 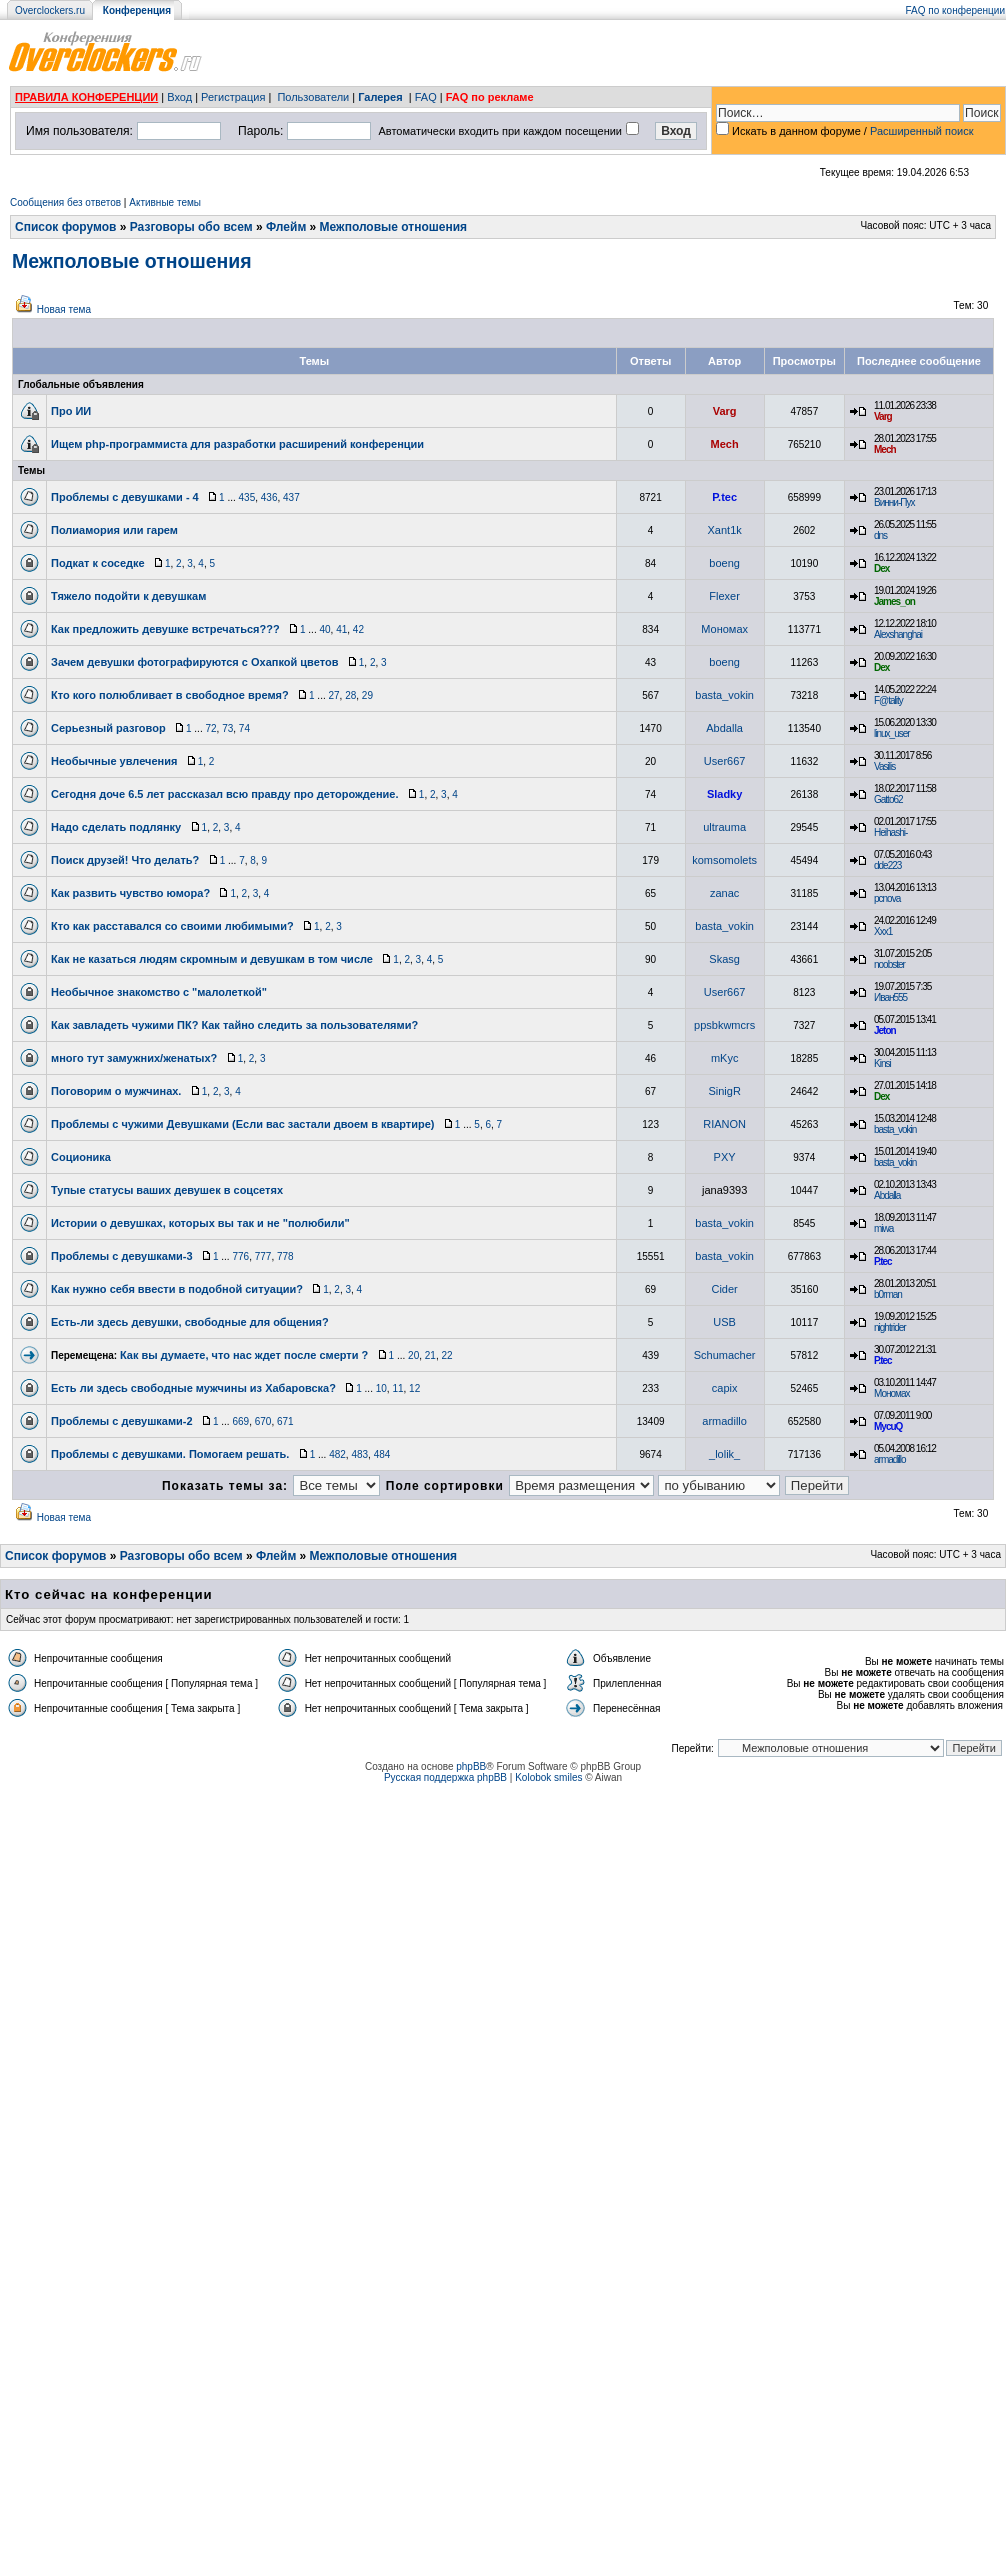 What do you see at coordinates (894, 601) in the screenshot?
I see `James_on` at bounding box center [894, 601].